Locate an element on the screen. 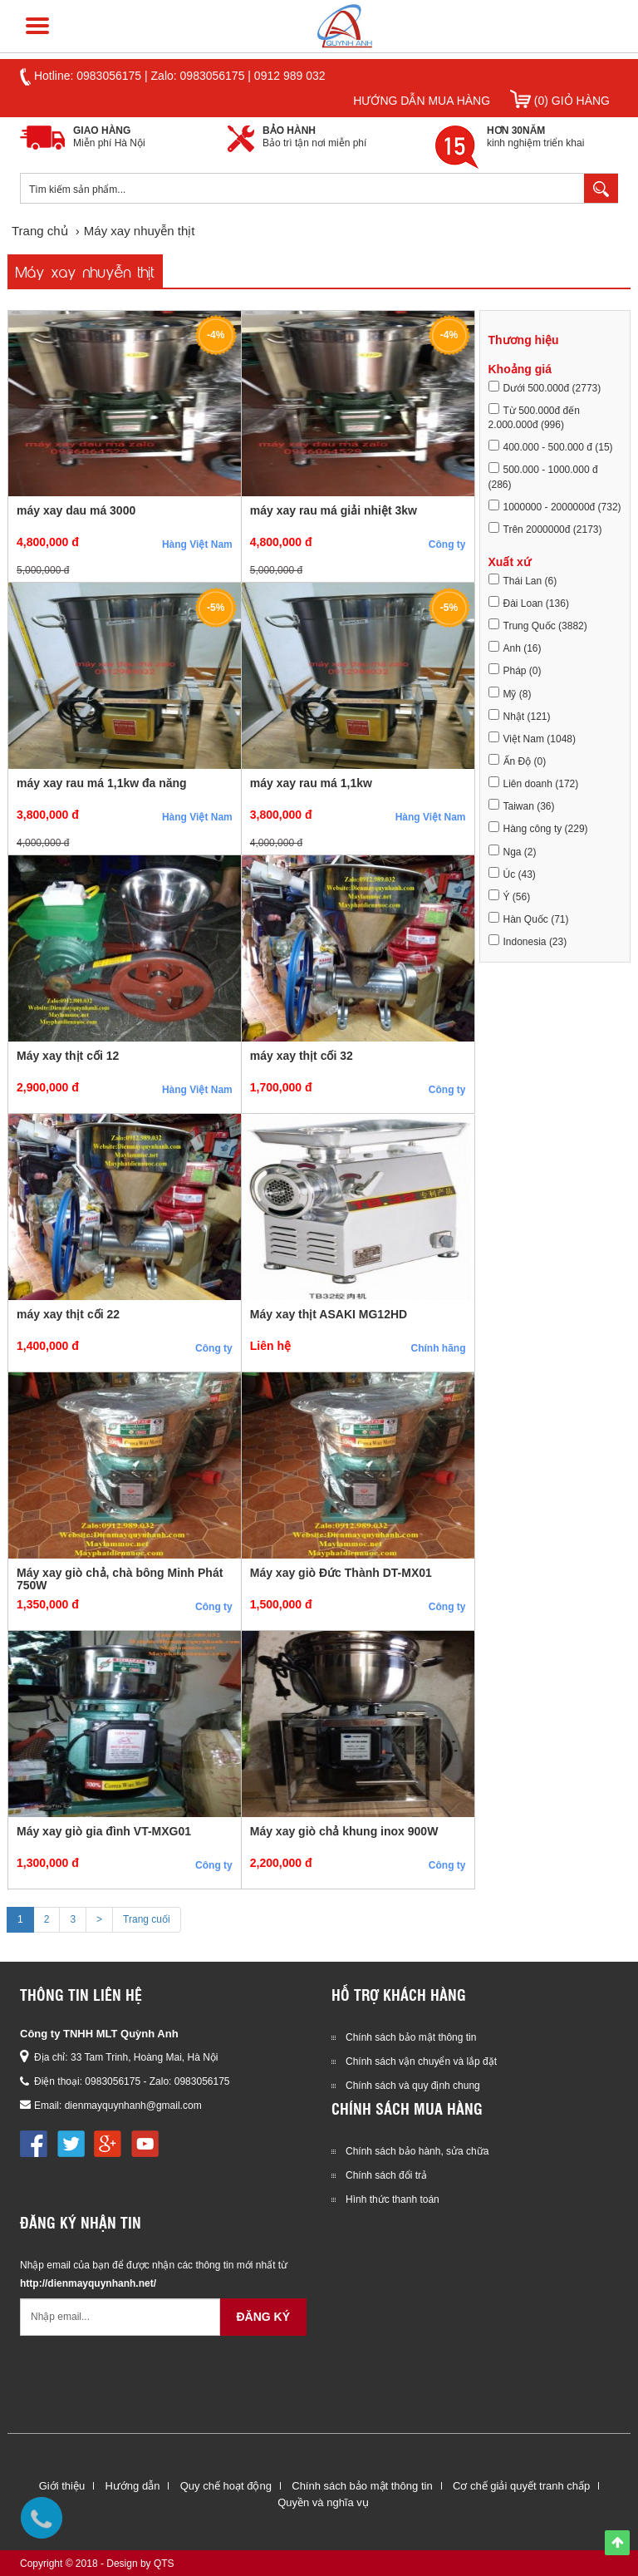 This screenshot has height=2576, width=638. Công ty TNHH MLT Quỳnh Anh is located at coordinates (99, 2033).